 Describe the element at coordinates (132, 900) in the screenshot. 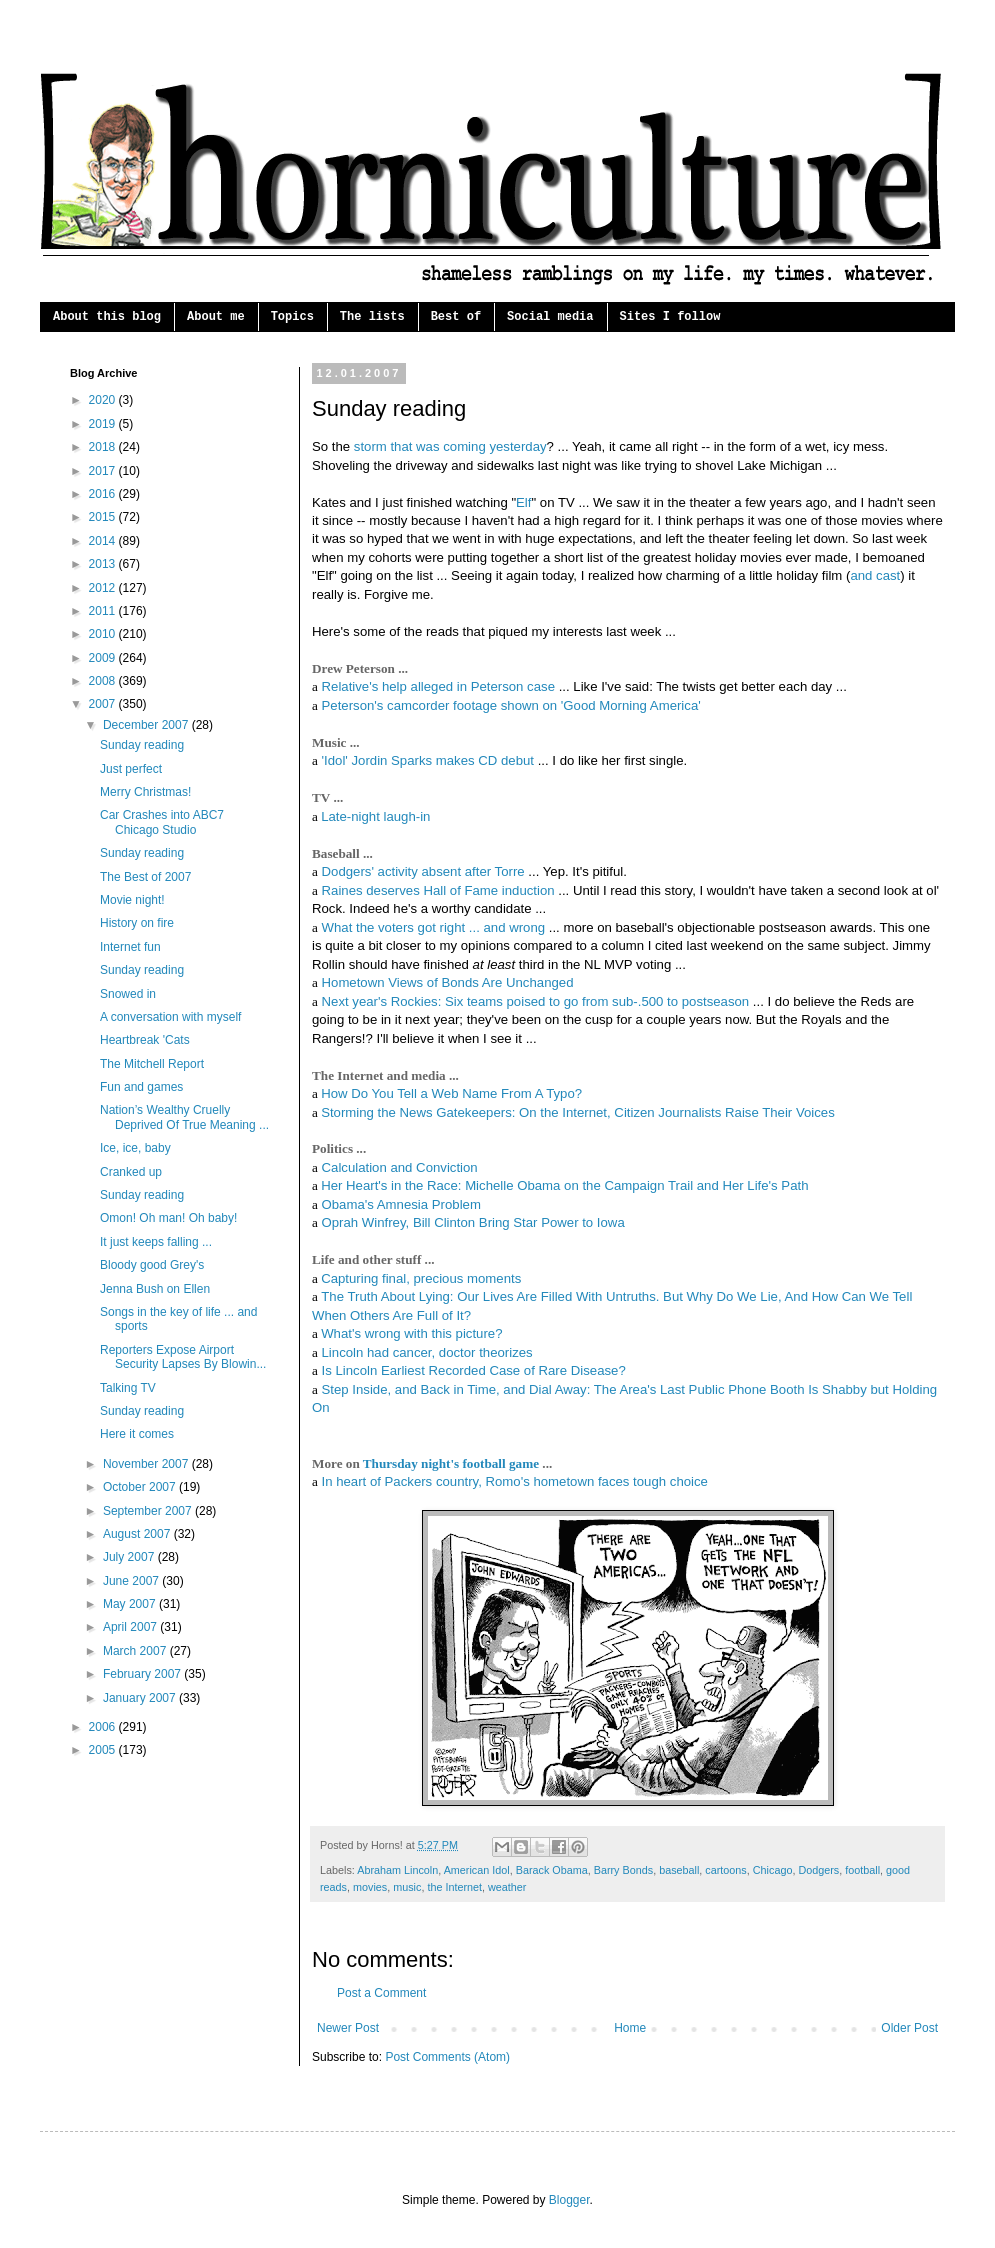

I see `Movie night!` at that location.